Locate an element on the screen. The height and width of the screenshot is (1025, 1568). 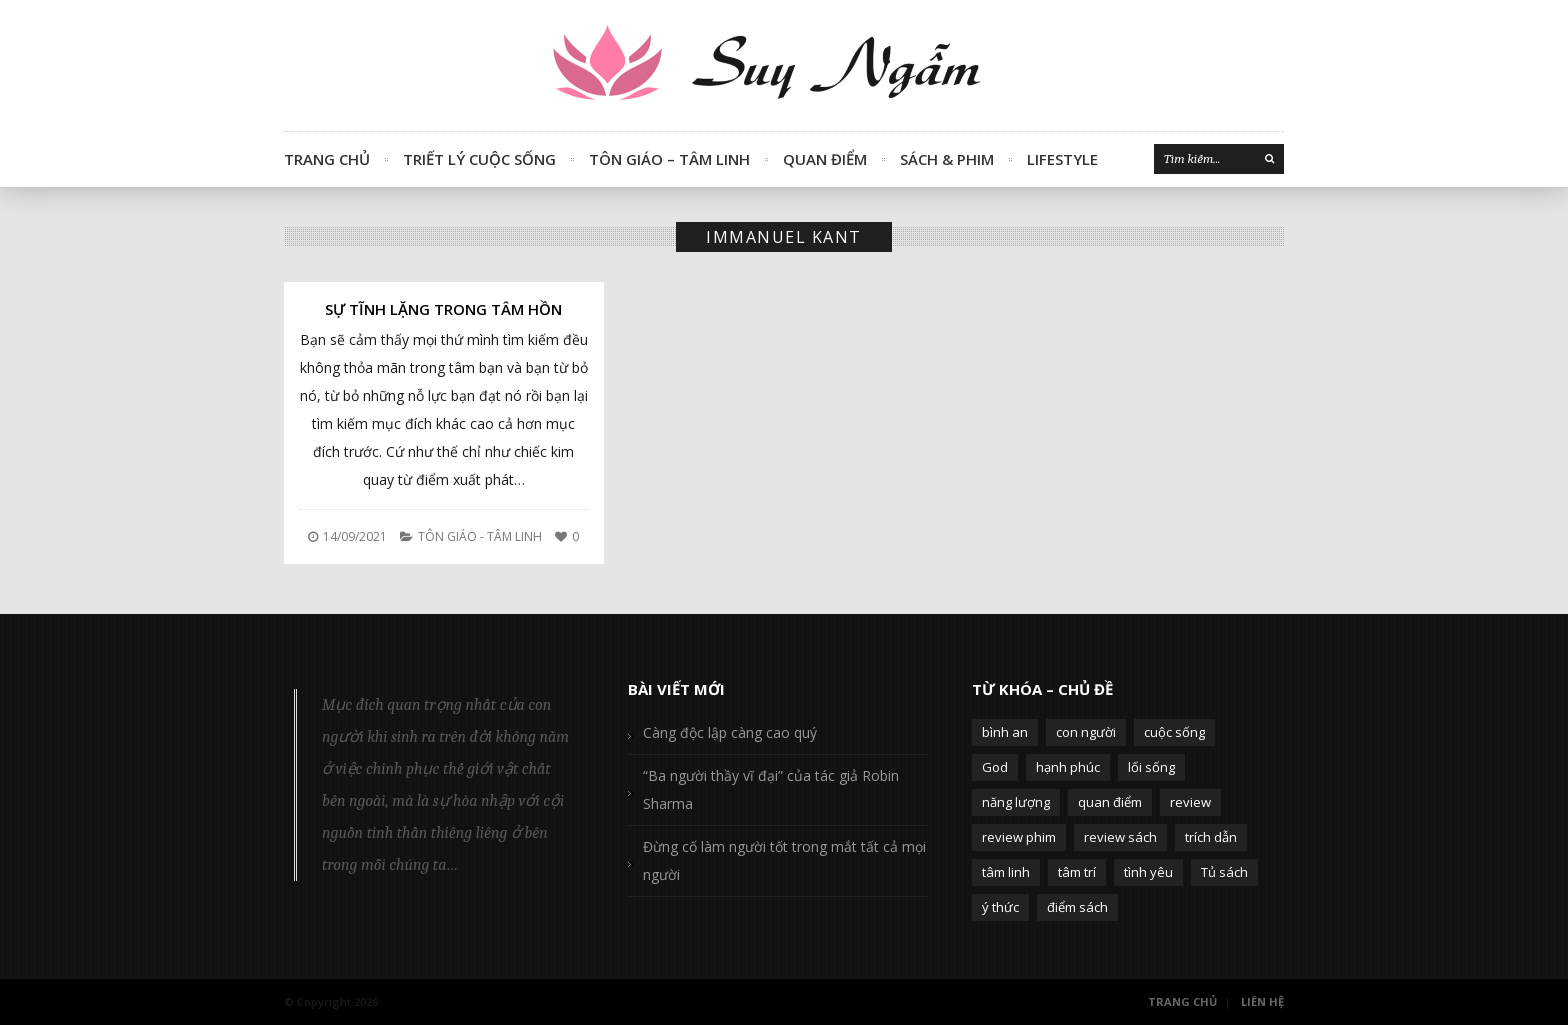
Tôn Giáo - Tâm Linh is located at coordinates (480, 536).